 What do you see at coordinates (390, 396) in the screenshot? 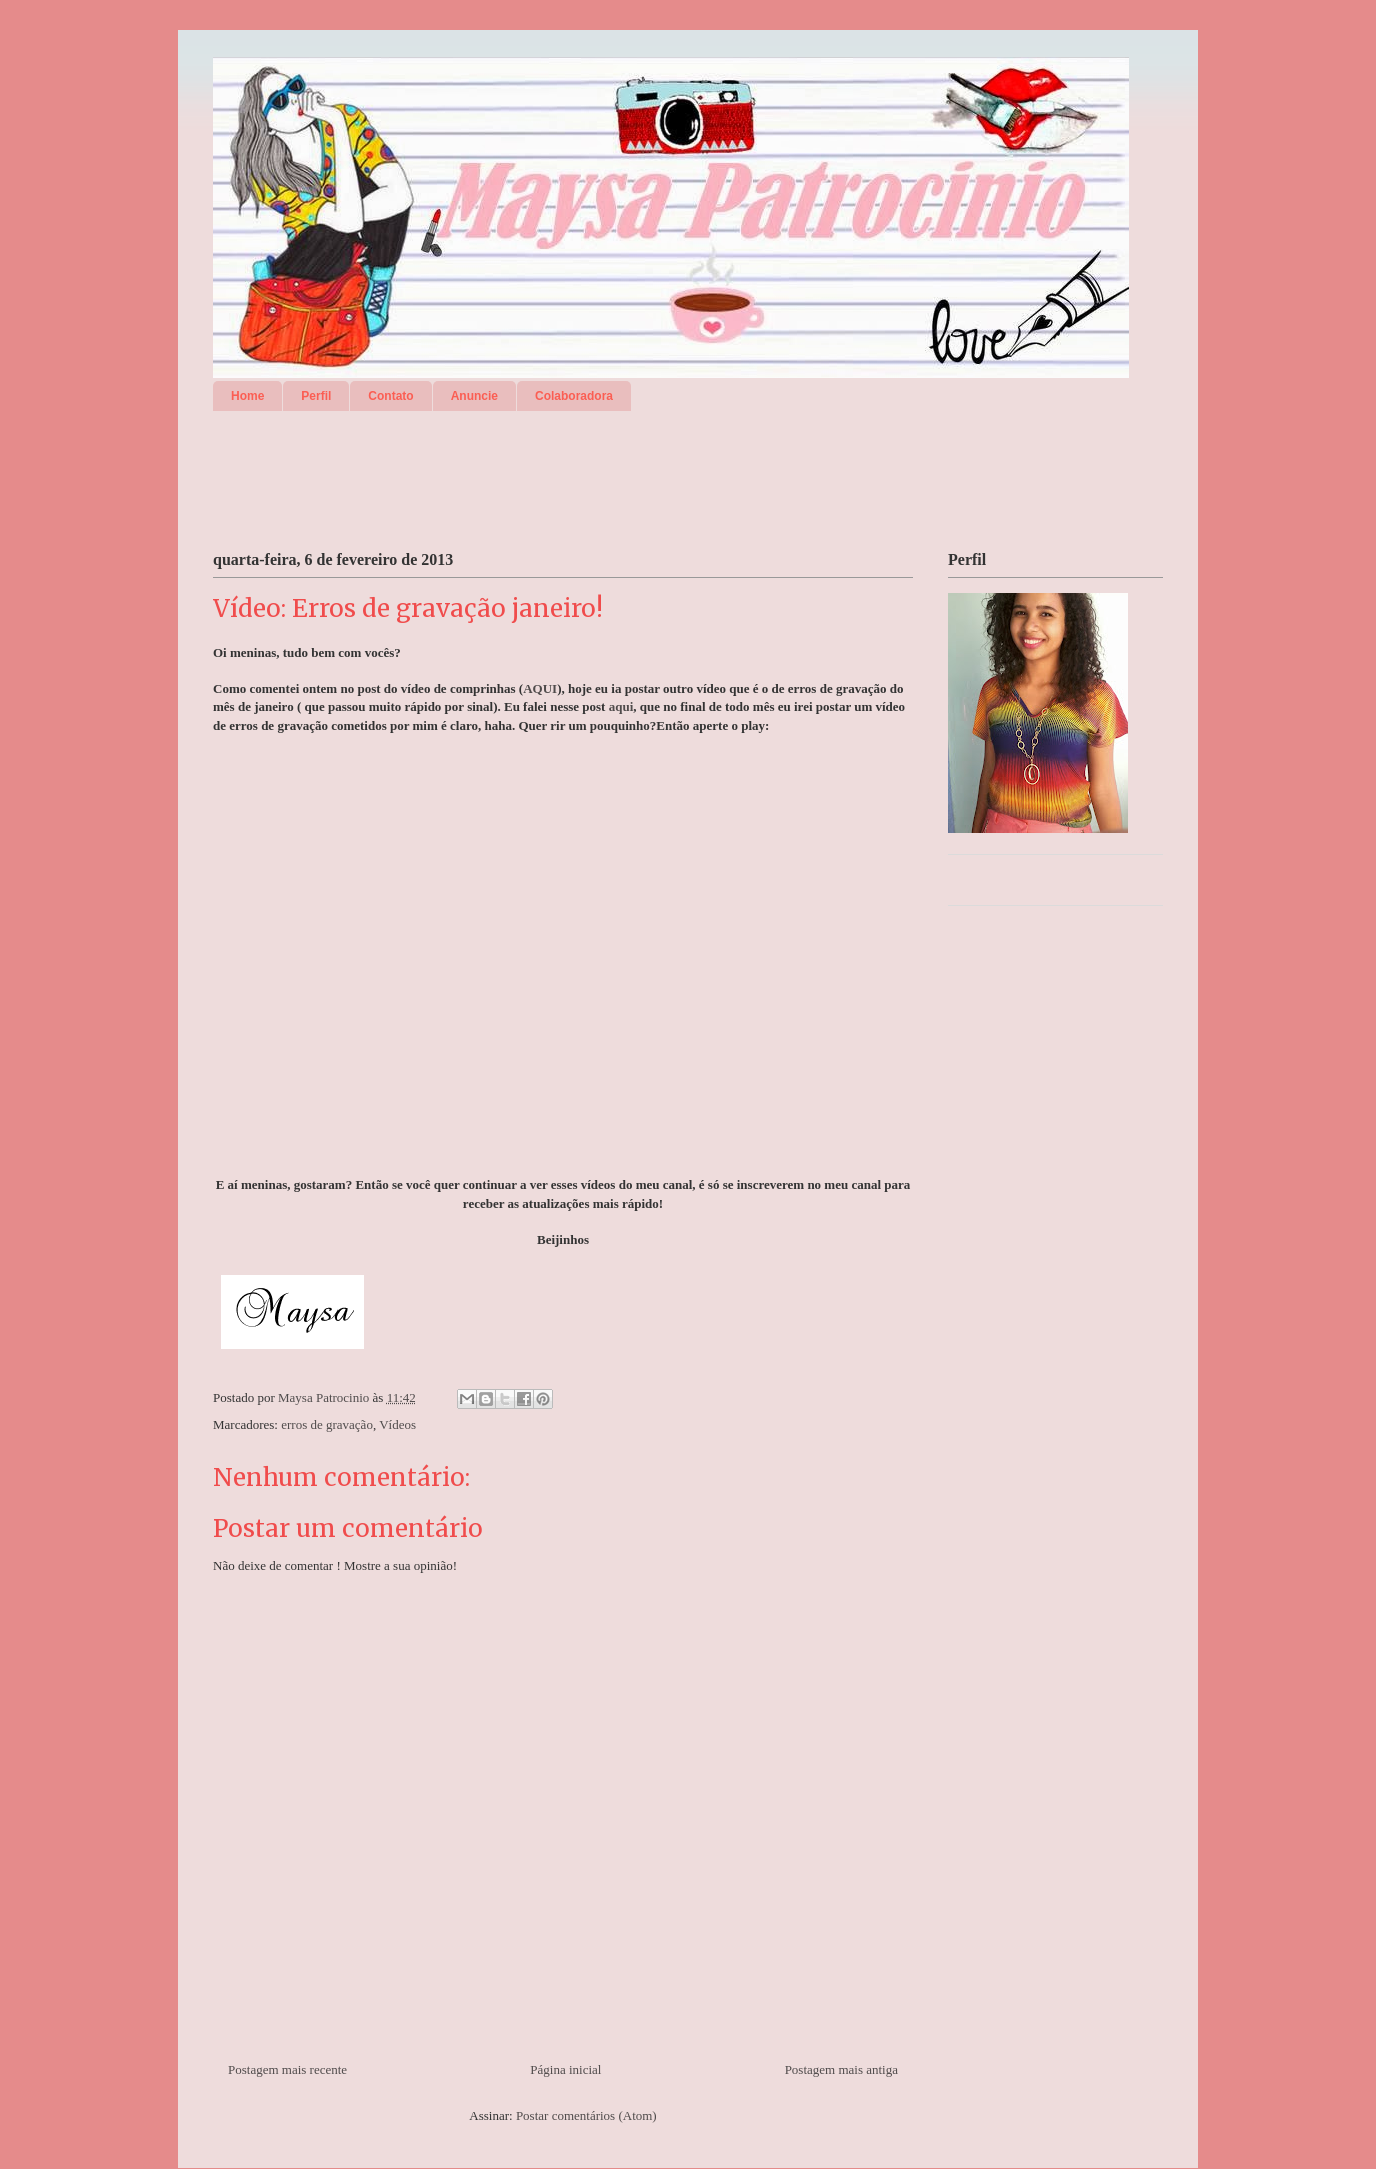
I see `Contato` at bounding box center [390, 396].